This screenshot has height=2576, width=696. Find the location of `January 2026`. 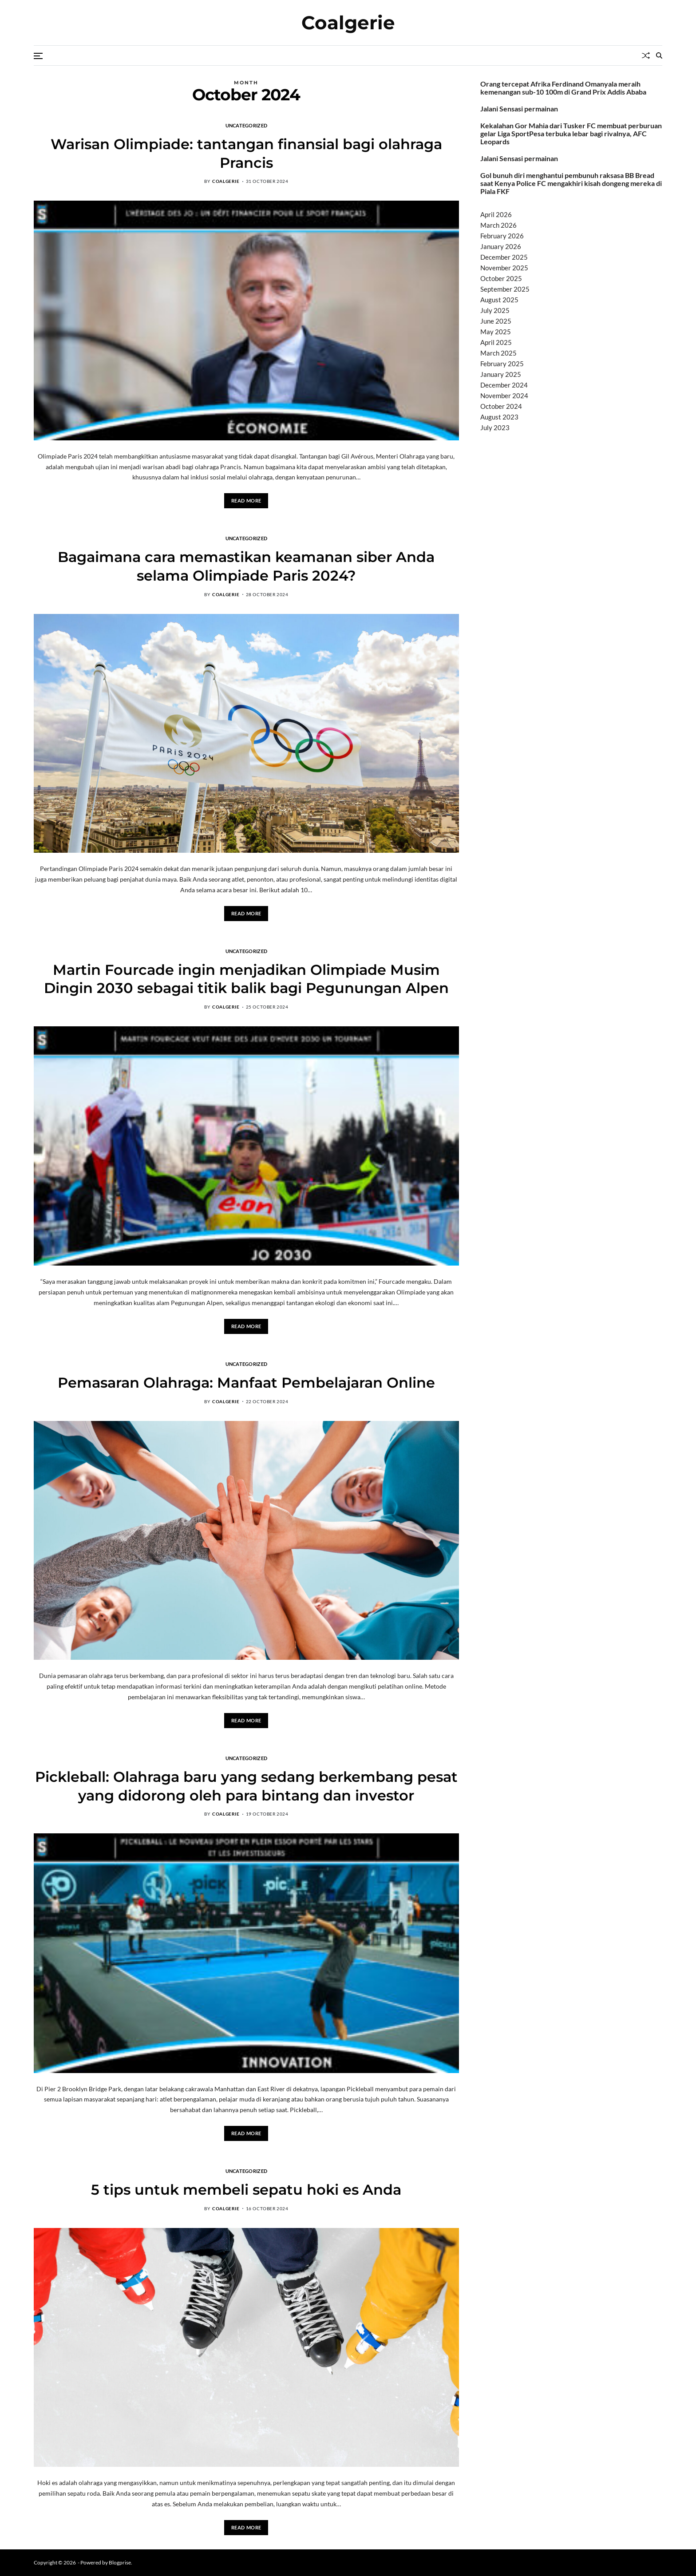

January 2026 is located at coordinates (500, 246).